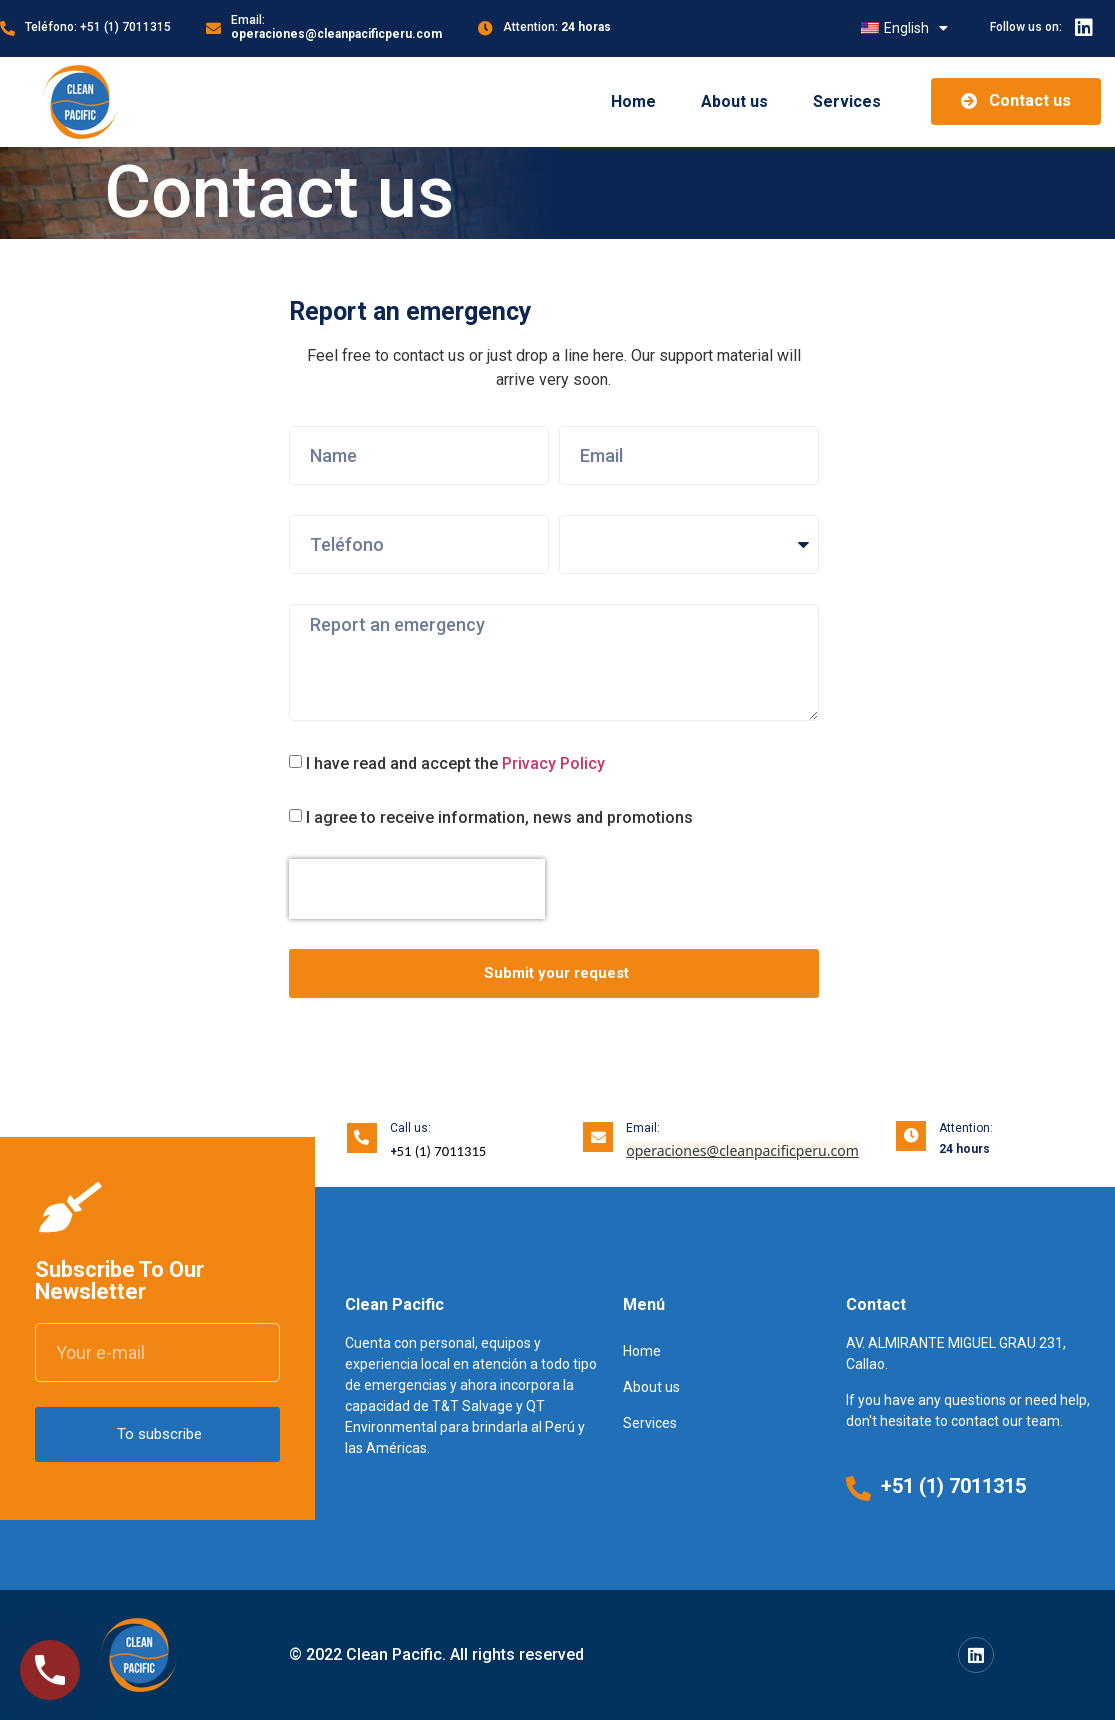 The image size is (1115, 1720). What do you see at coordinates (336, 27) in the screenshot?
I see `Email:` at bounding box center [336, 27].